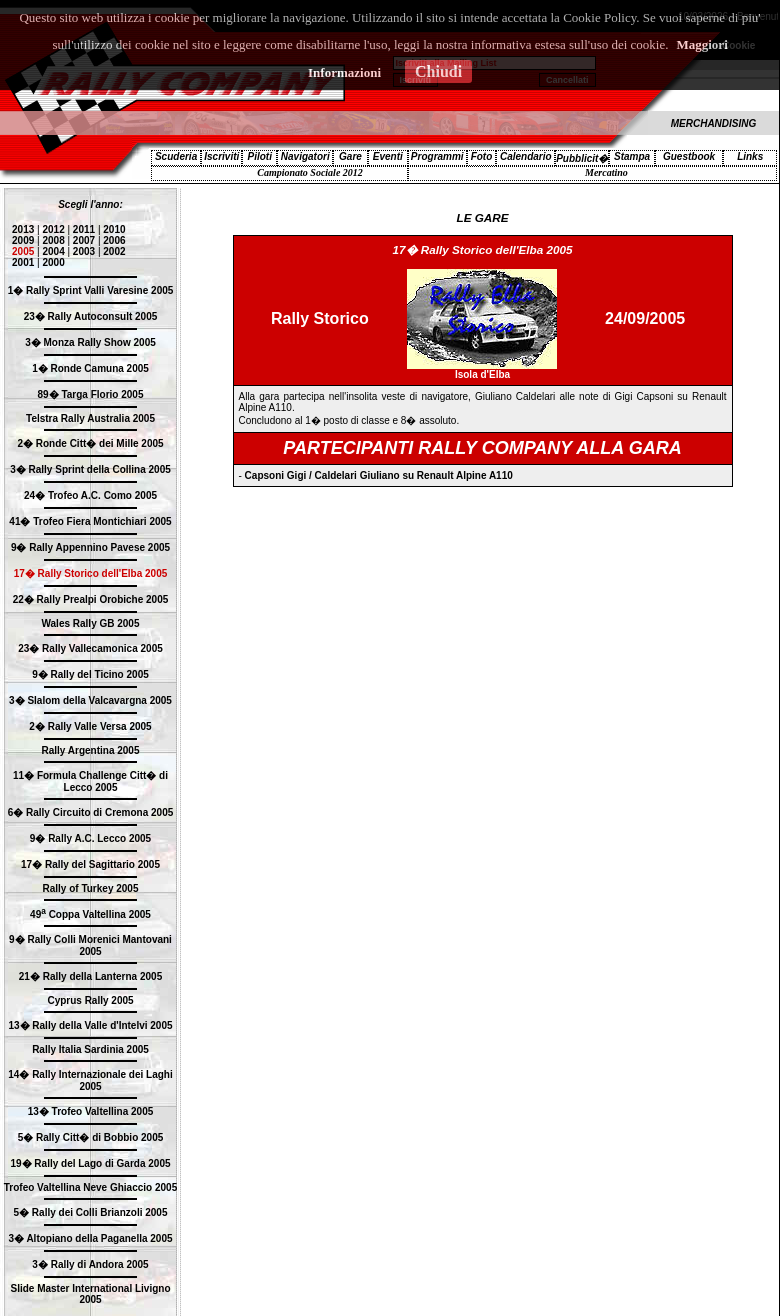  Describe the element at coordinates (53, 240) in the screenshot. I see `2008` at that location.